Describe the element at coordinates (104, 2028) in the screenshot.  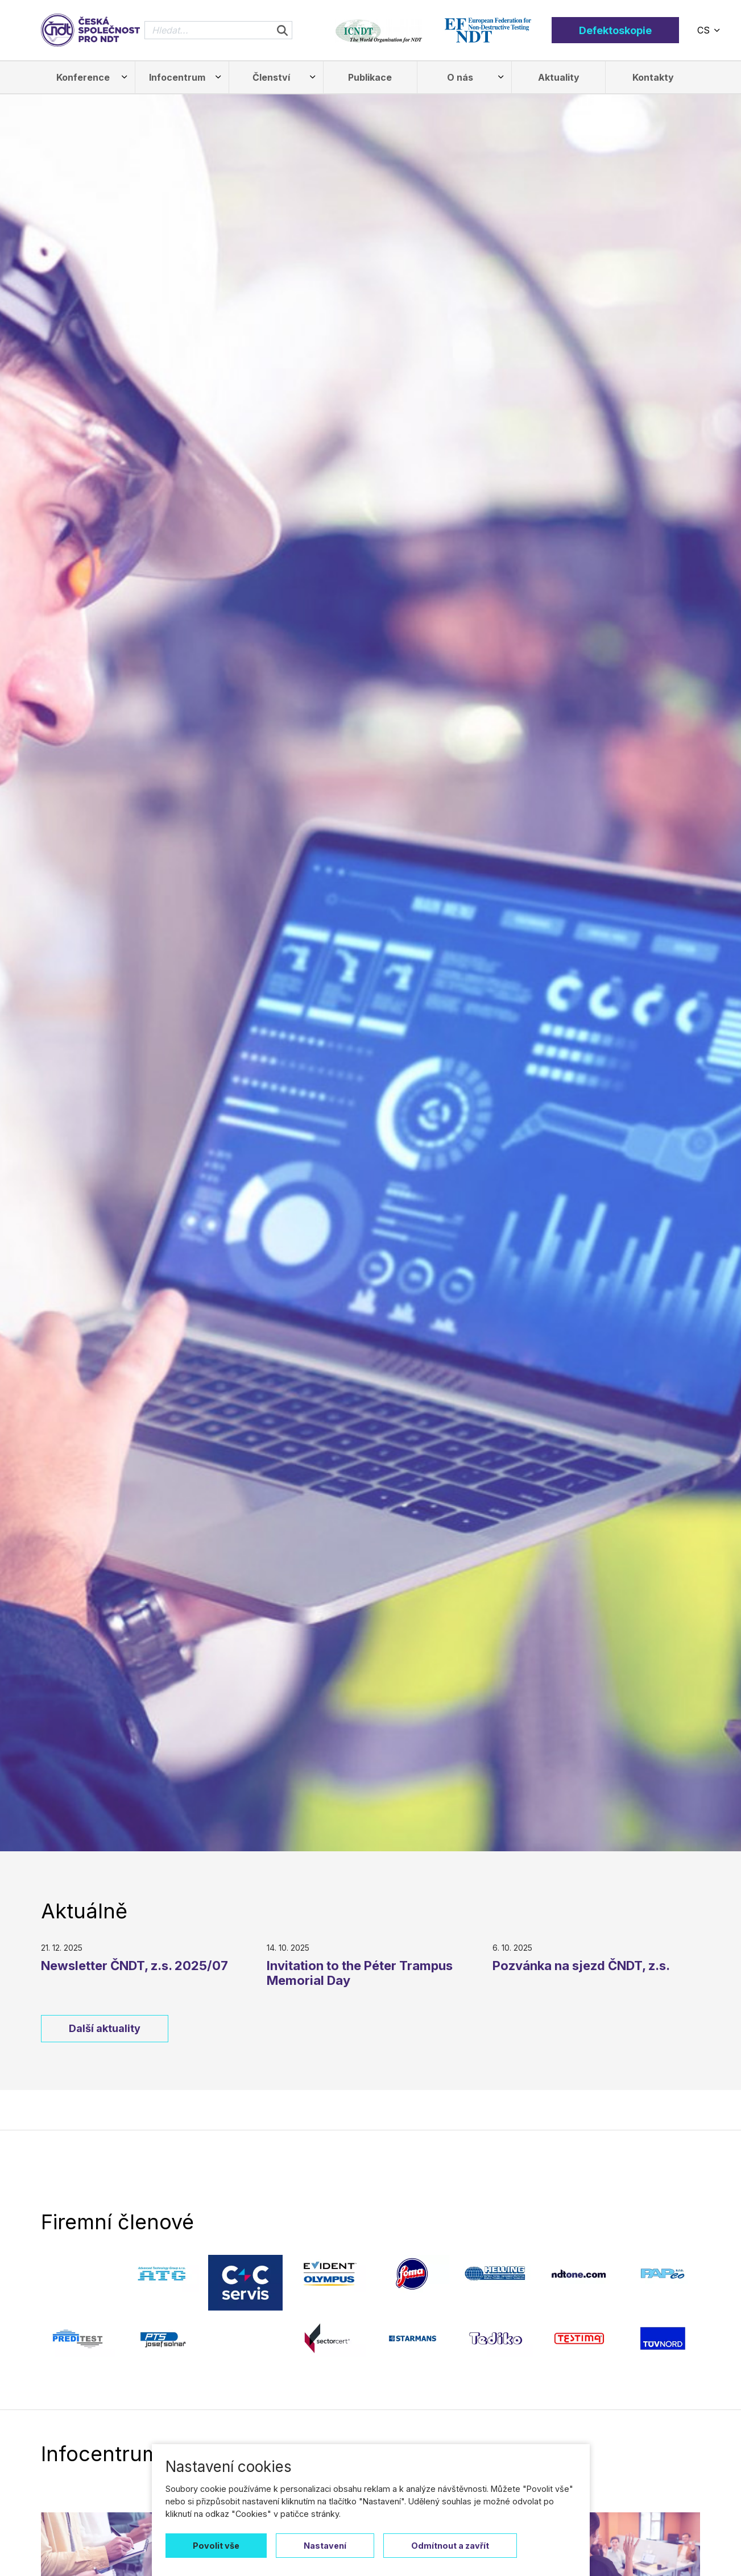
I see `Další aktuality` at that location.